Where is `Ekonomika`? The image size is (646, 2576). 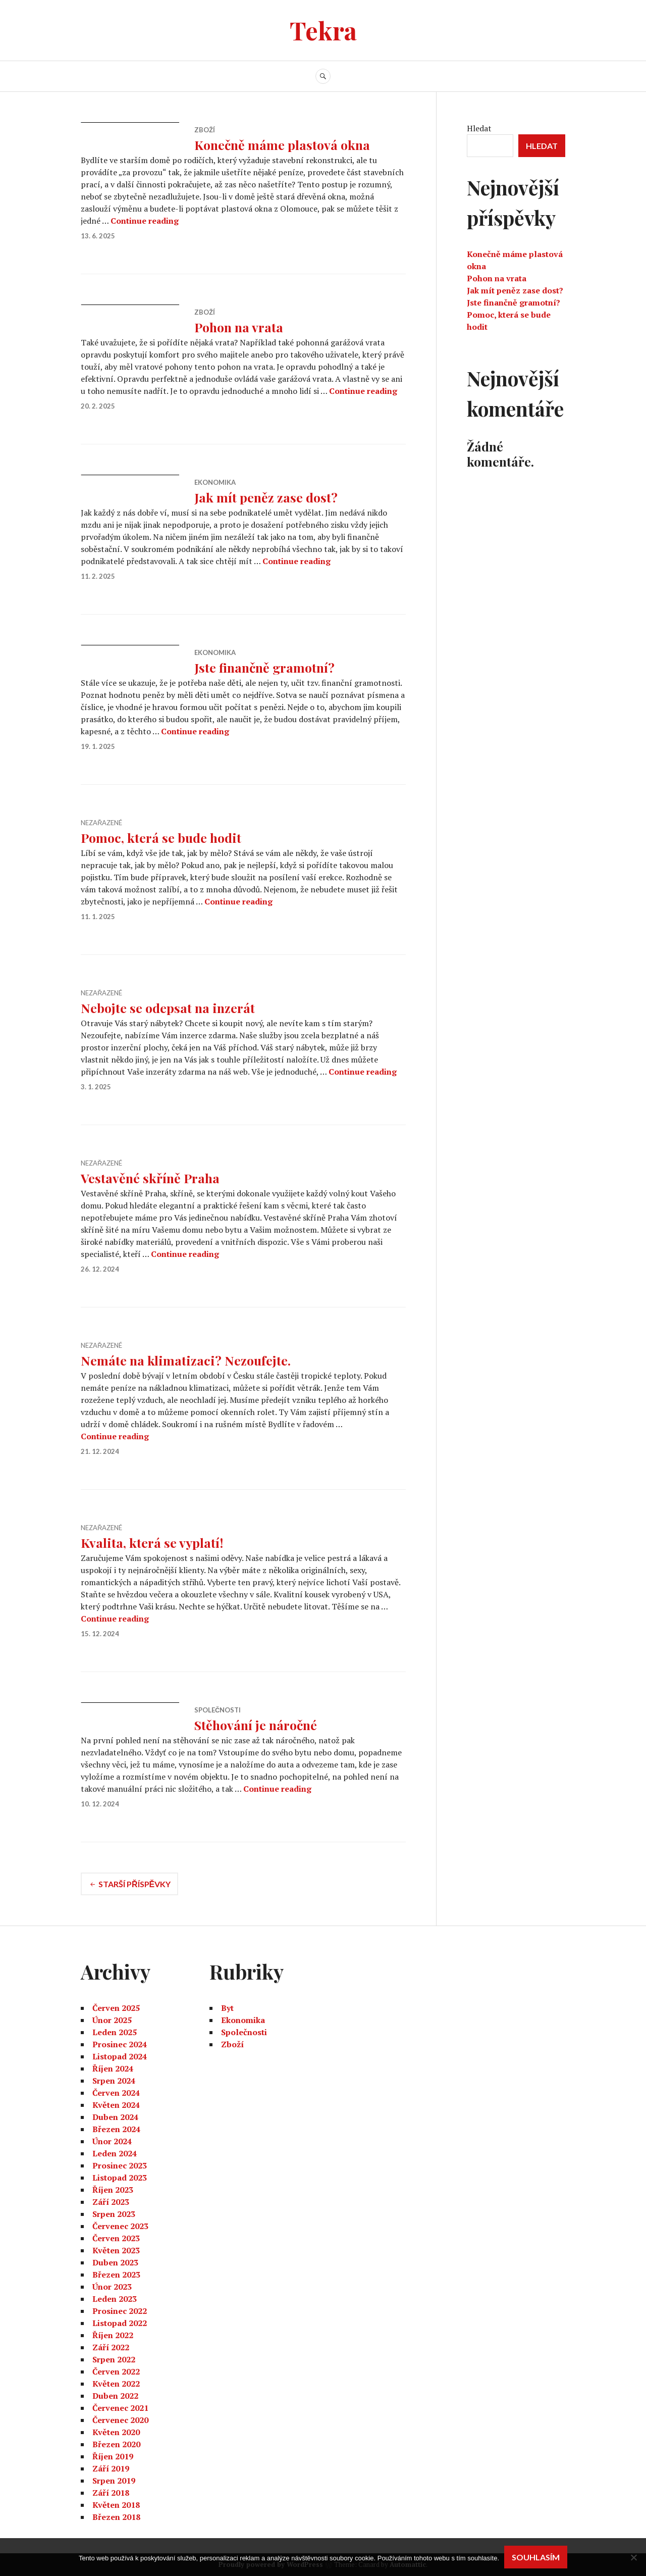
Ekonomika is located at coordinates (215, 482).